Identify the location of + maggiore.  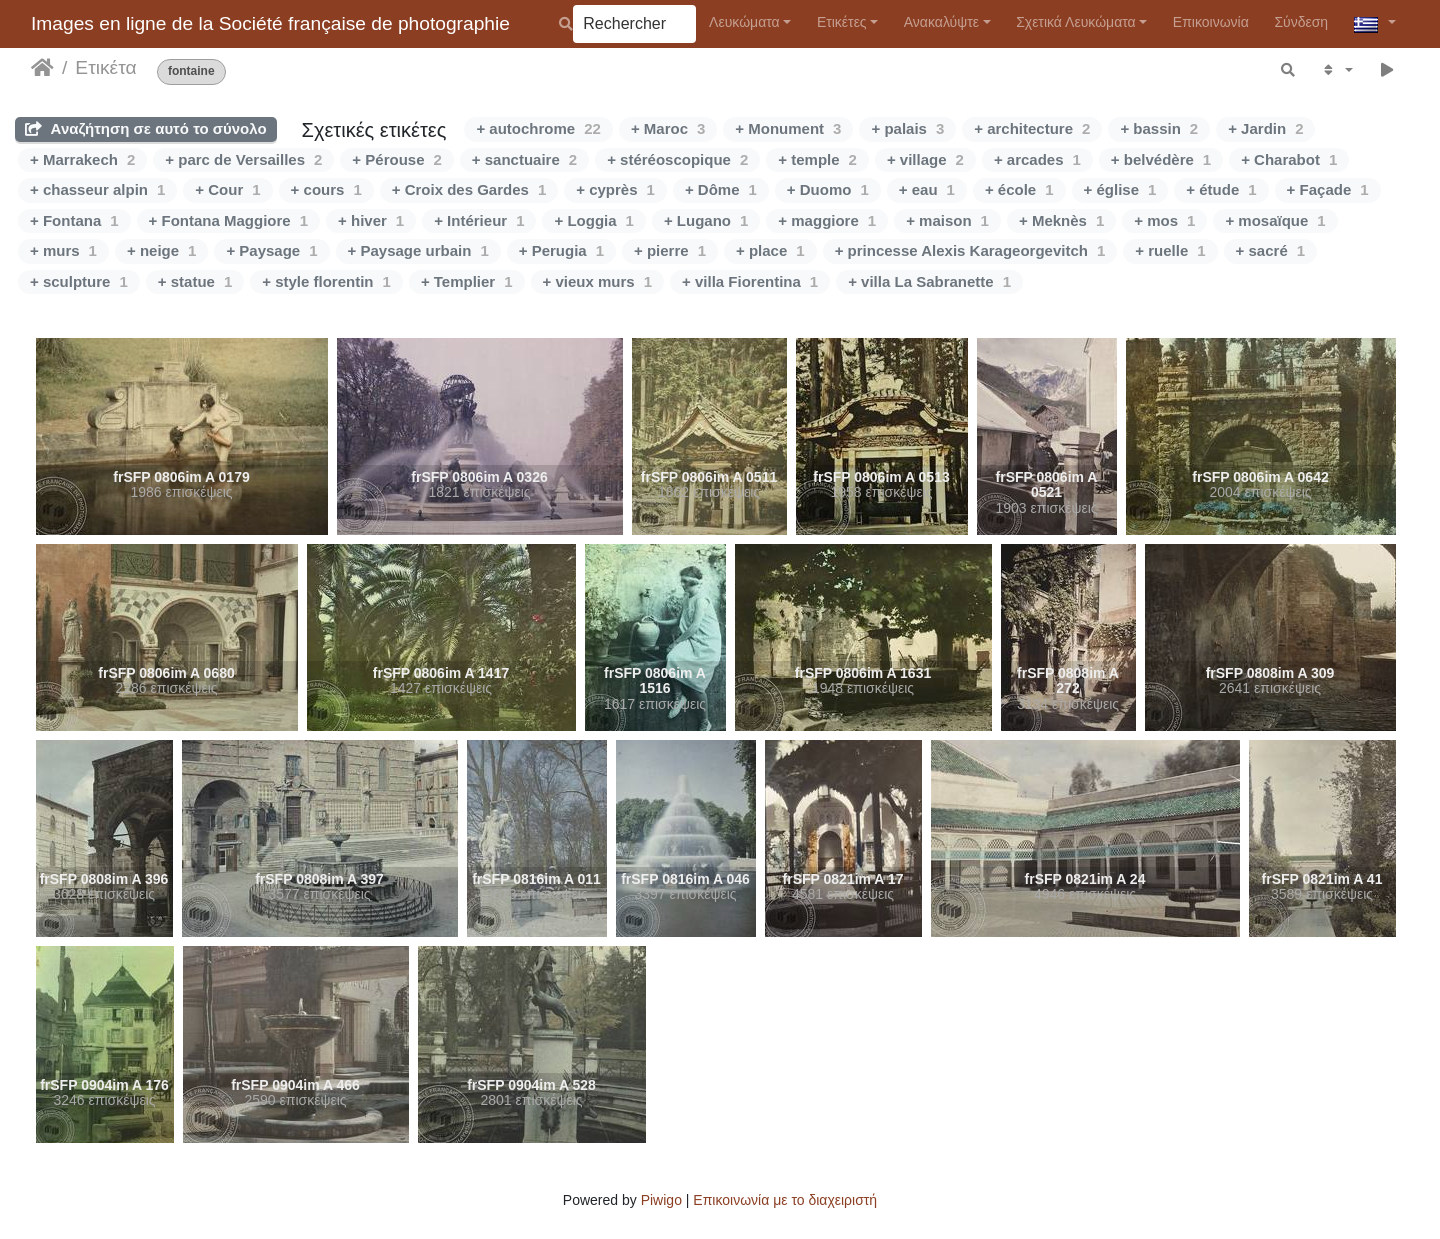
(827, 220).